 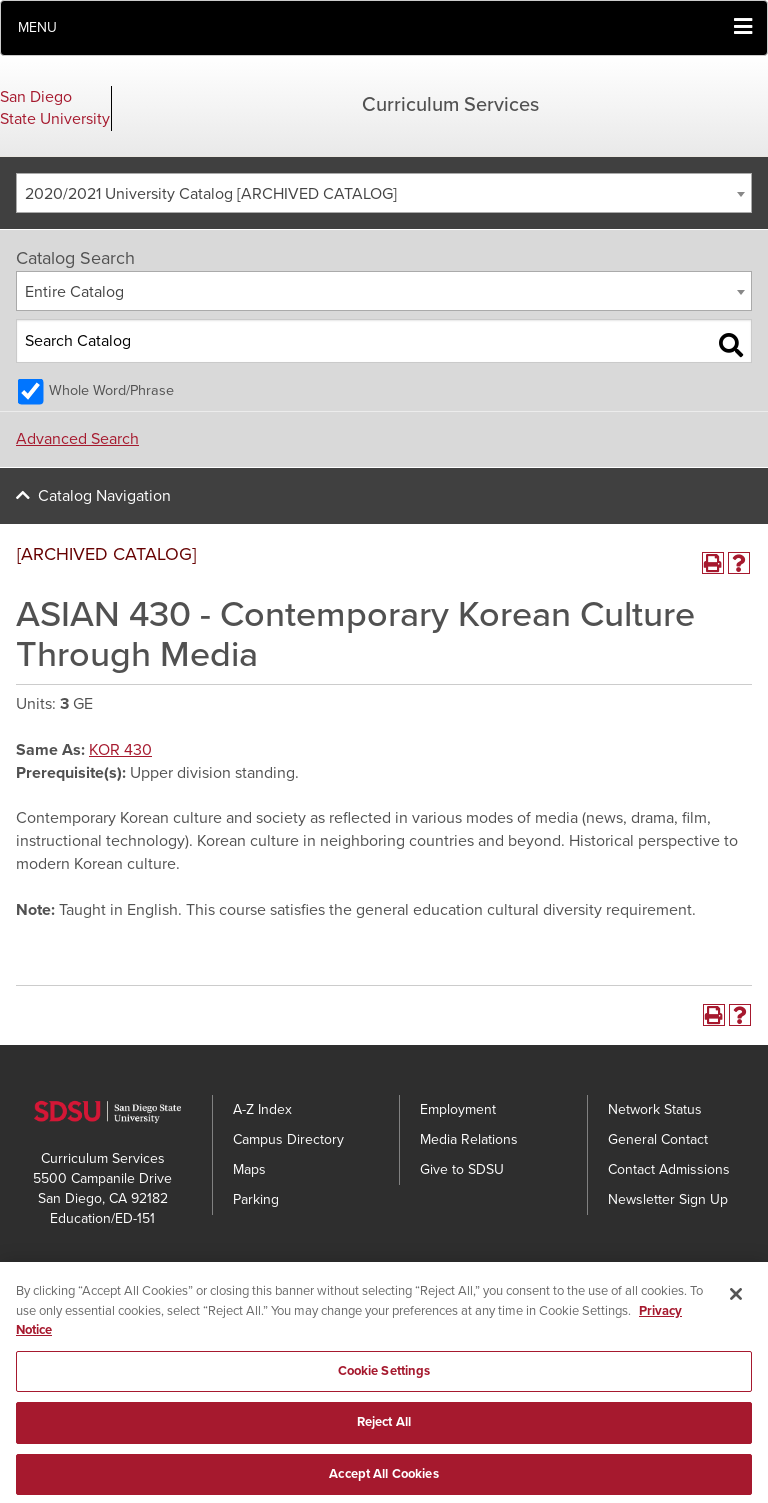 What do you see at coordinates (384, 193) in the screenshot?
I see `[combobox]` at bounding box center [384, 193].